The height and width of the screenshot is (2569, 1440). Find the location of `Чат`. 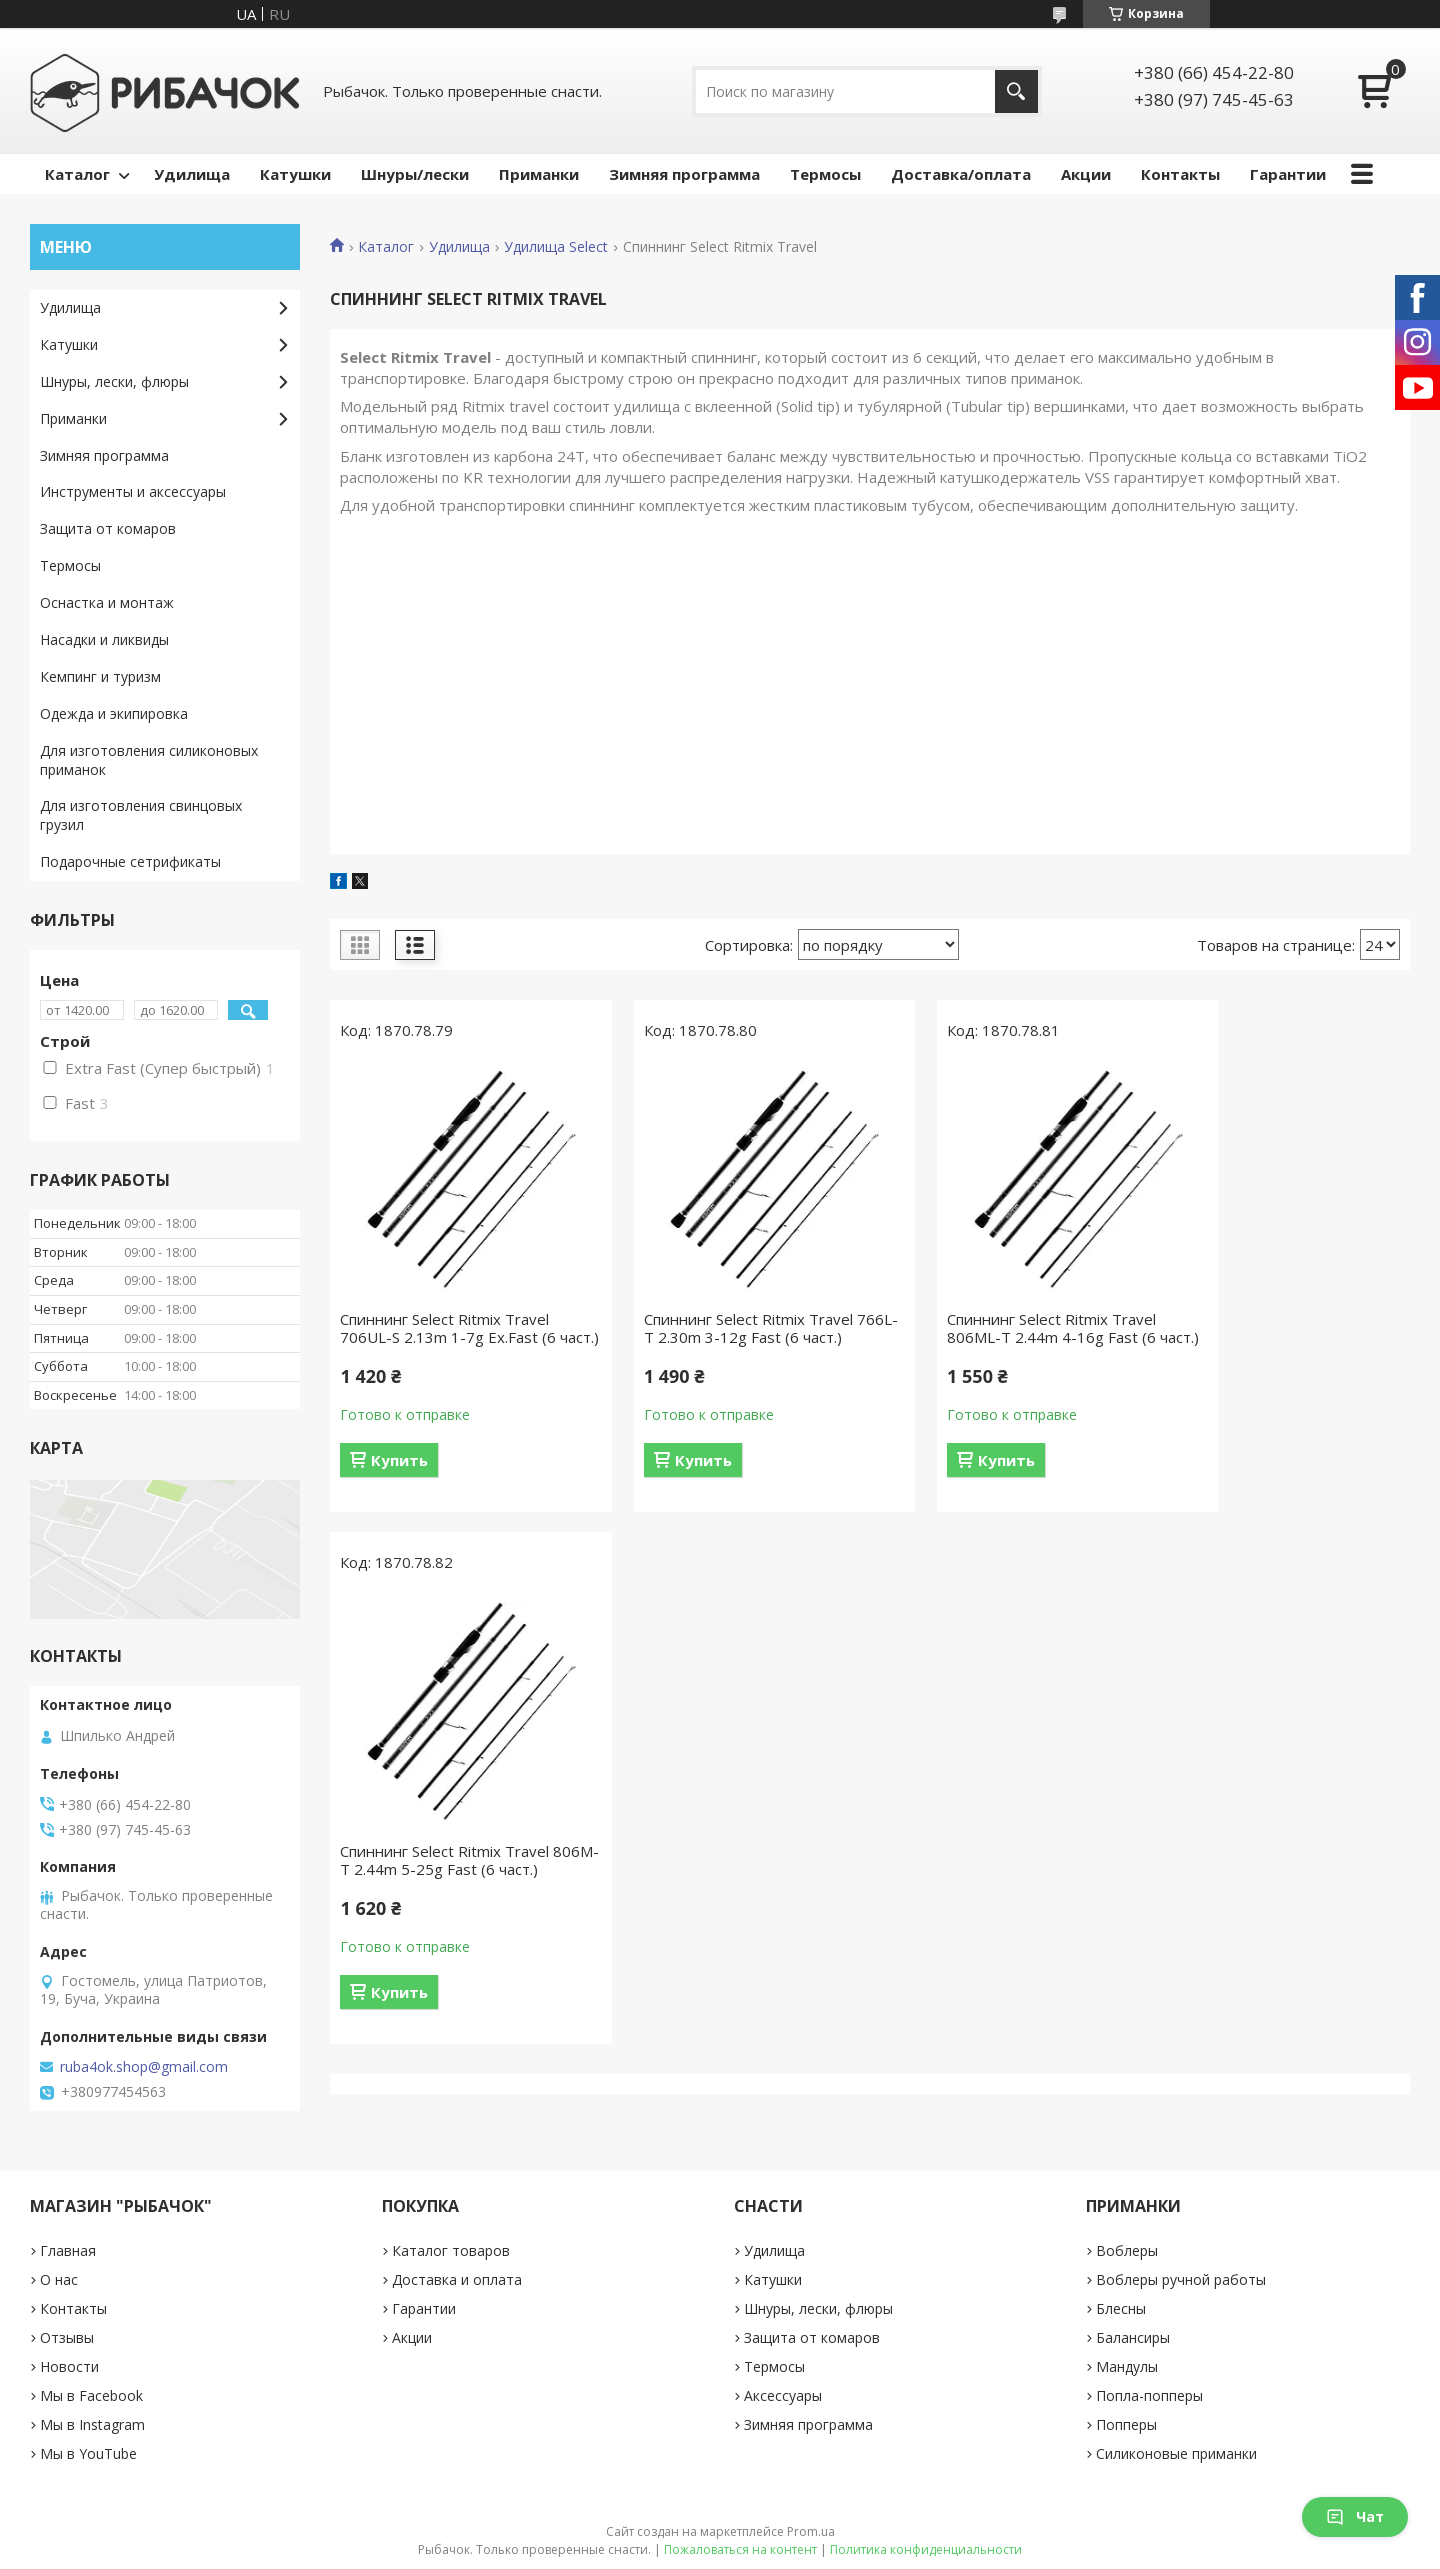

Чат is located at coordinates (1355, 2516).